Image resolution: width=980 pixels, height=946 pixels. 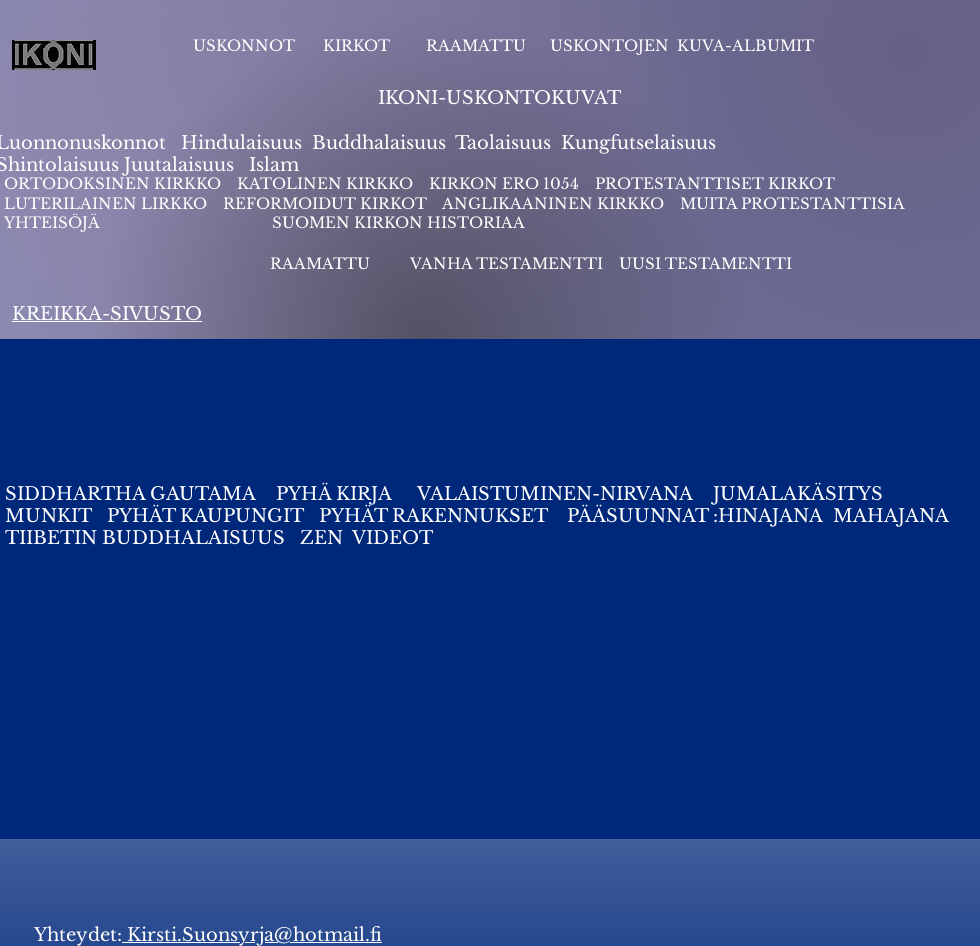 What do you see at coordinates (508, 263) in the screenshot?
I see `VANHA TESTAMENTTI` at bounding box center [508, 263].